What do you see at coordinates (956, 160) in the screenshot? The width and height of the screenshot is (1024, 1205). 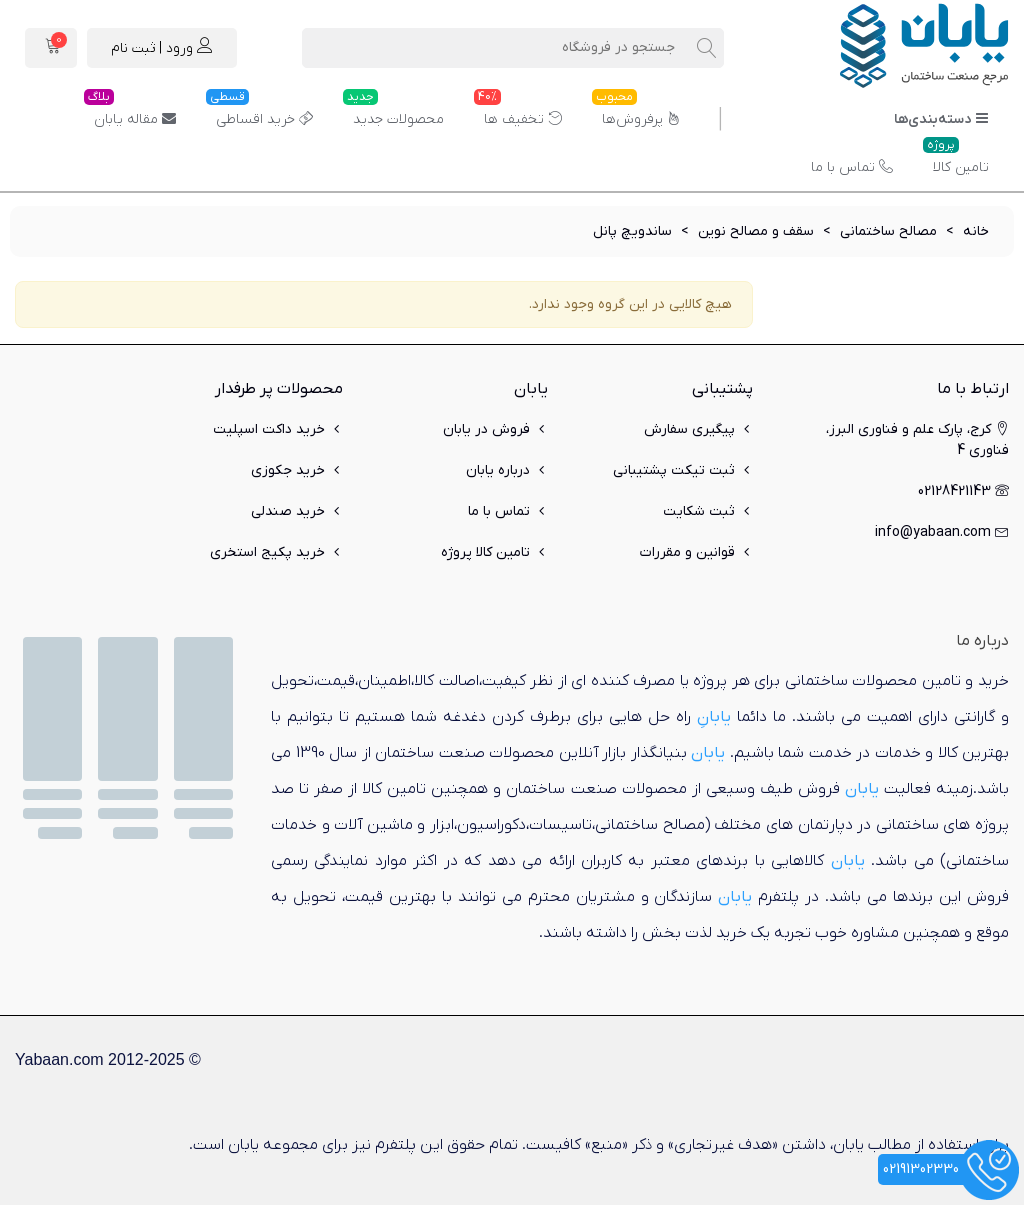 I see `تامین کالا` at bounding box center [956, 160].